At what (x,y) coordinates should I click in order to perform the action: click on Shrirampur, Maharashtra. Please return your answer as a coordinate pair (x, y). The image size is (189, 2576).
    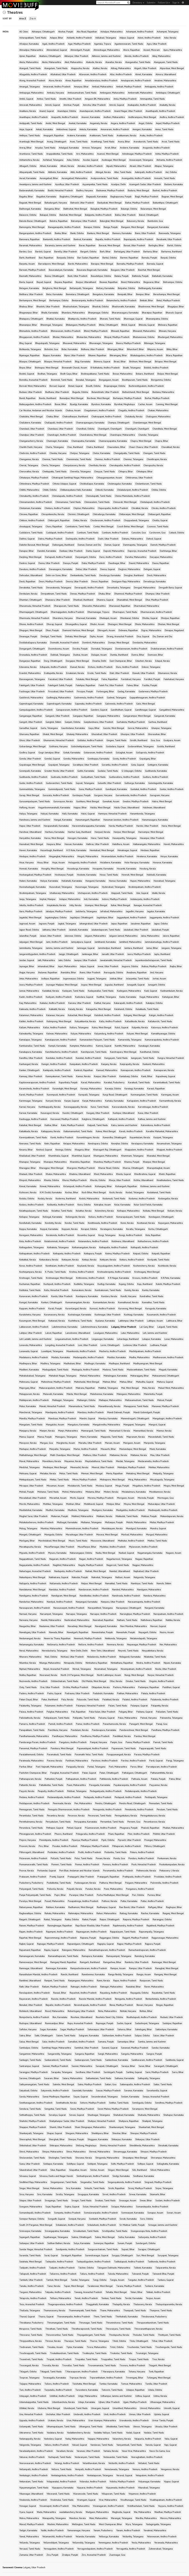
    Looking at the image, I should click on (163, 2157).